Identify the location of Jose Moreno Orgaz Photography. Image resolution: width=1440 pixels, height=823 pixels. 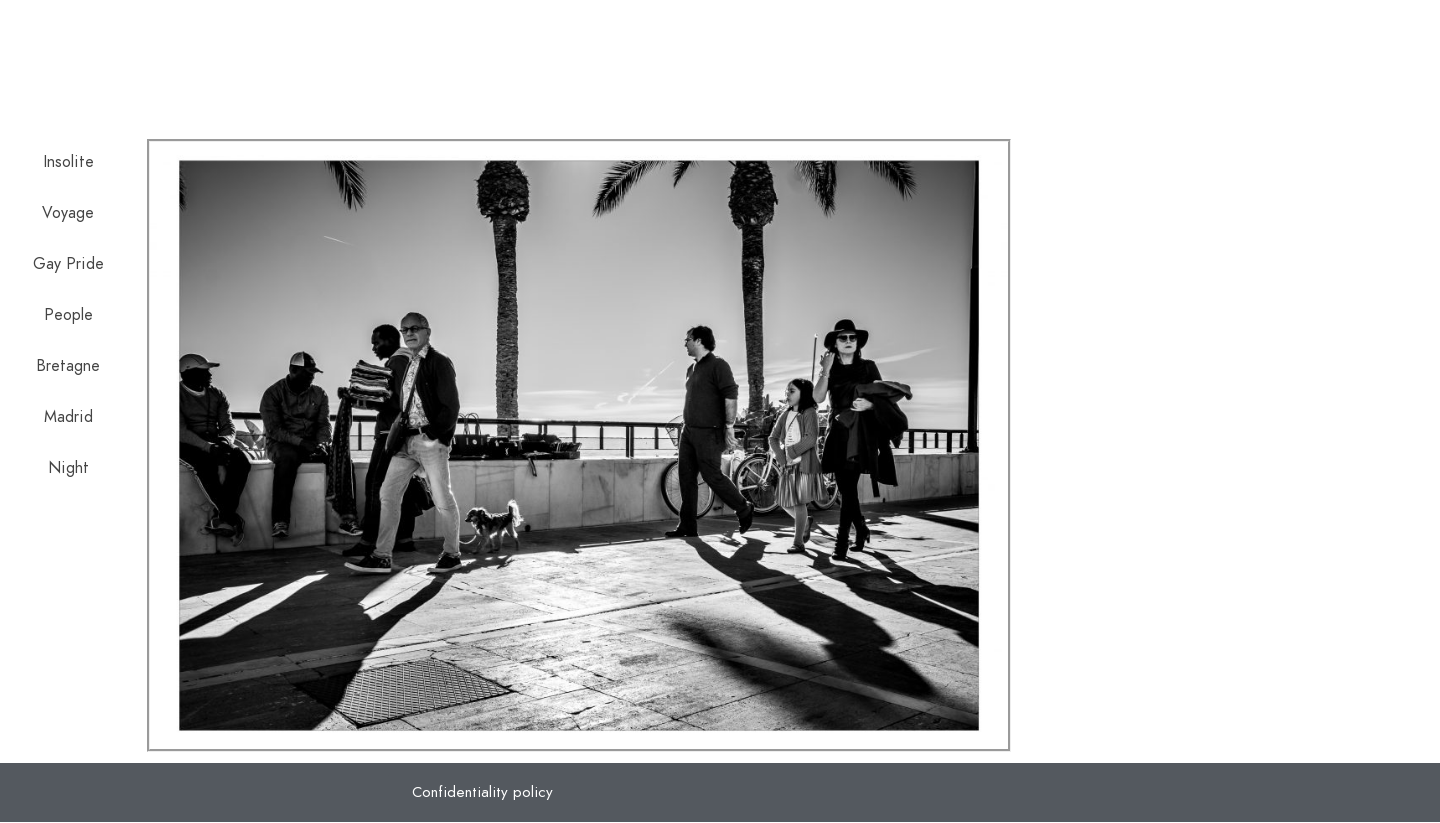
(362, 70).